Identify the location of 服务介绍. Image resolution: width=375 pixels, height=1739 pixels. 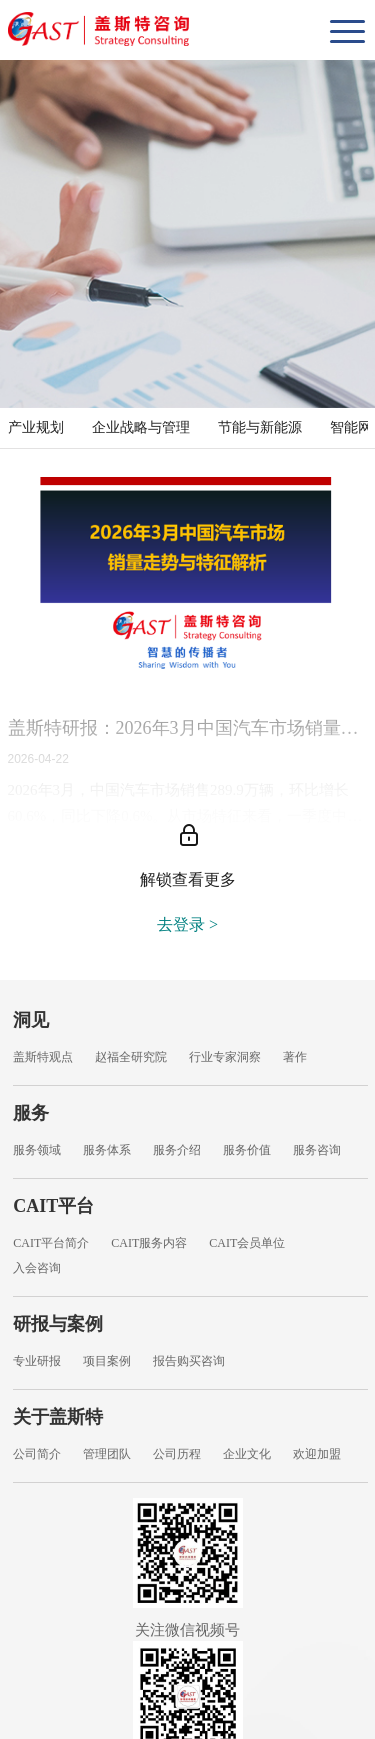
(177, 1150).